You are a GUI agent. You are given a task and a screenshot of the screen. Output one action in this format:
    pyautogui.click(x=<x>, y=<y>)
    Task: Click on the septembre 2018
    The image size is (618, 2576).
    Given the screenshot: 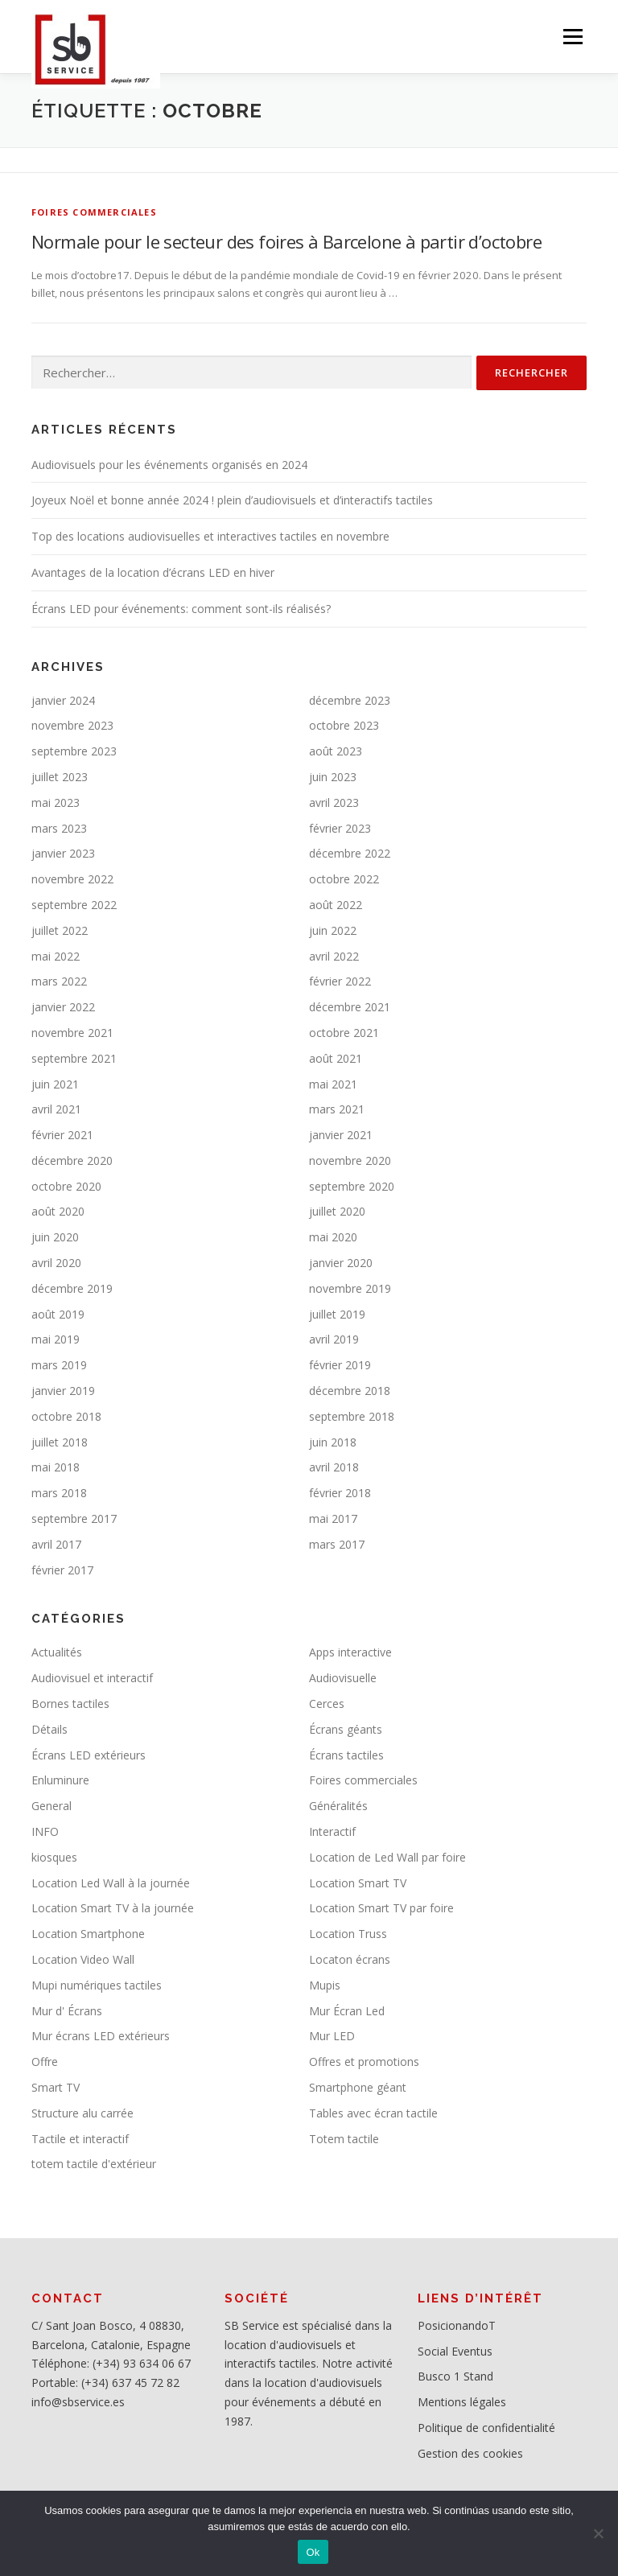 What is the action you would take?
    pyautogui.click(x=351, y=1416)
    